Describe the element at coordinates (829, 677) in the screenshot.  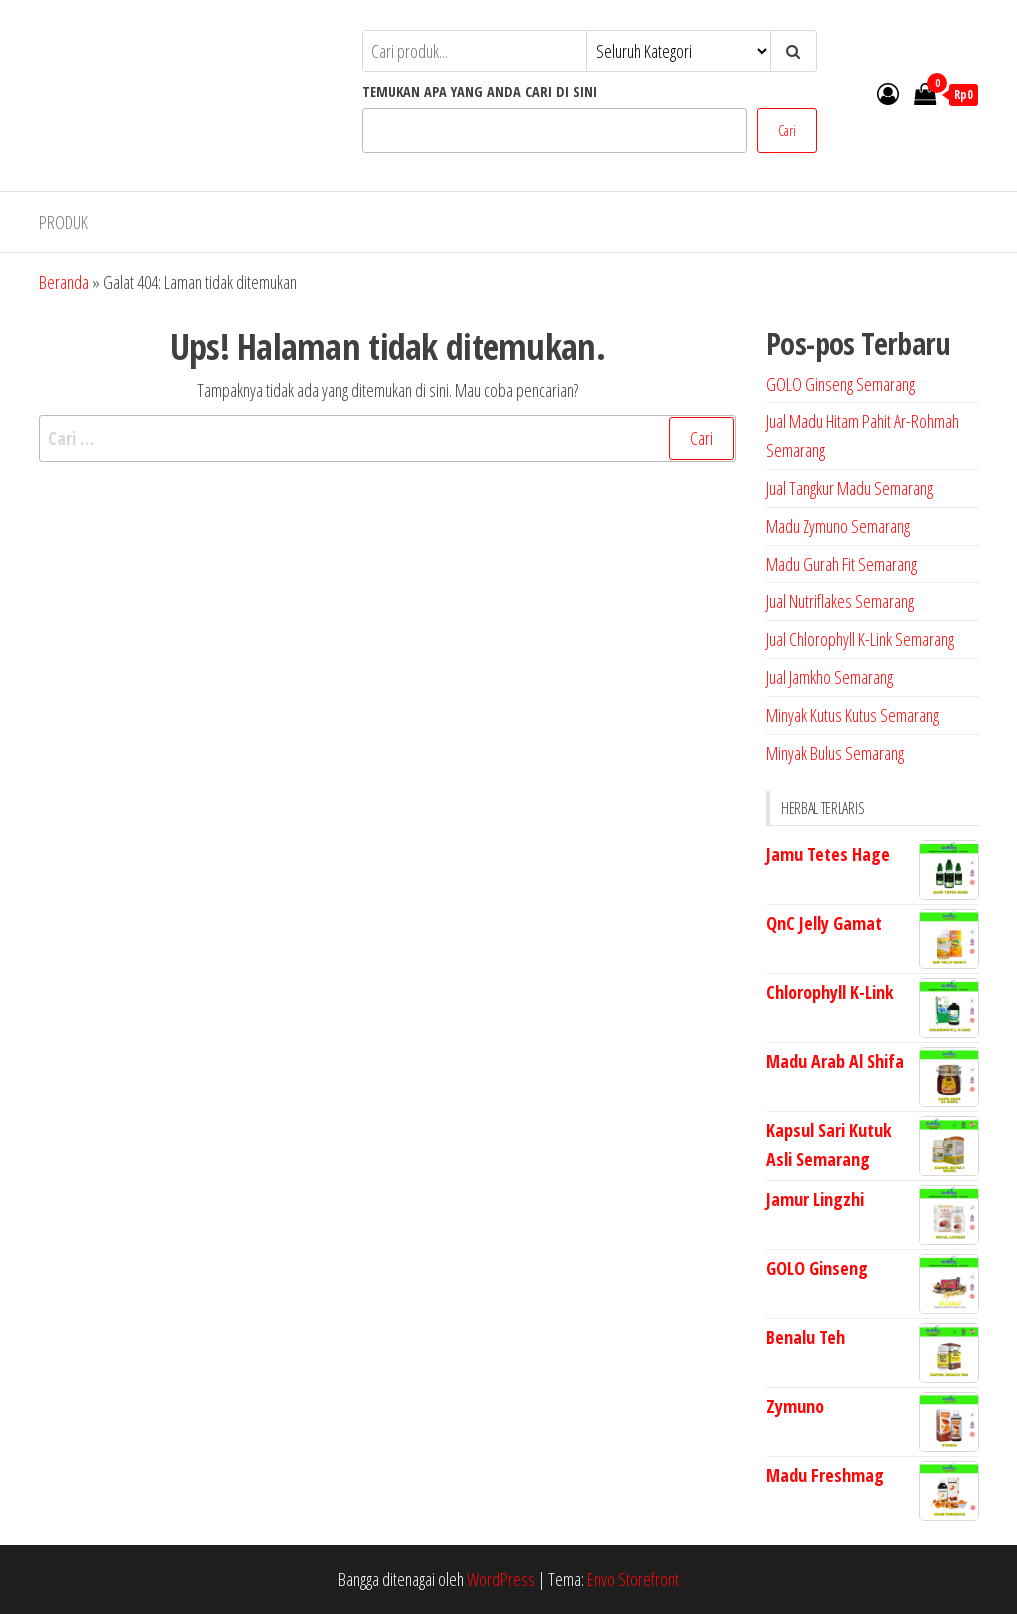
I see `Jual Jamkho Semarang` at that location.